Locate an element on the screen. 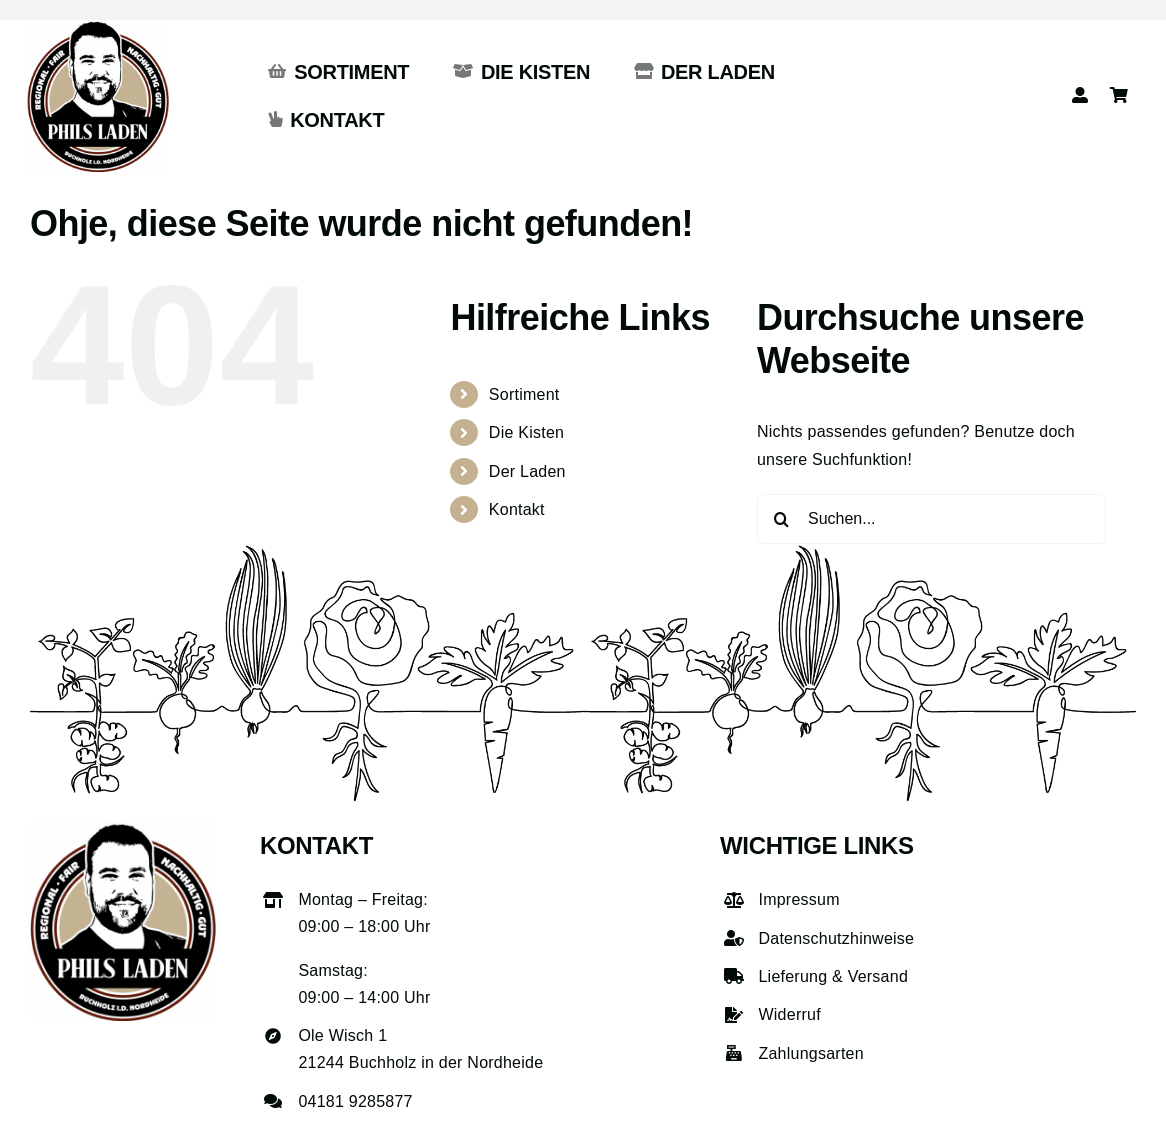  Kontakt is located at coordinates (517, 509).